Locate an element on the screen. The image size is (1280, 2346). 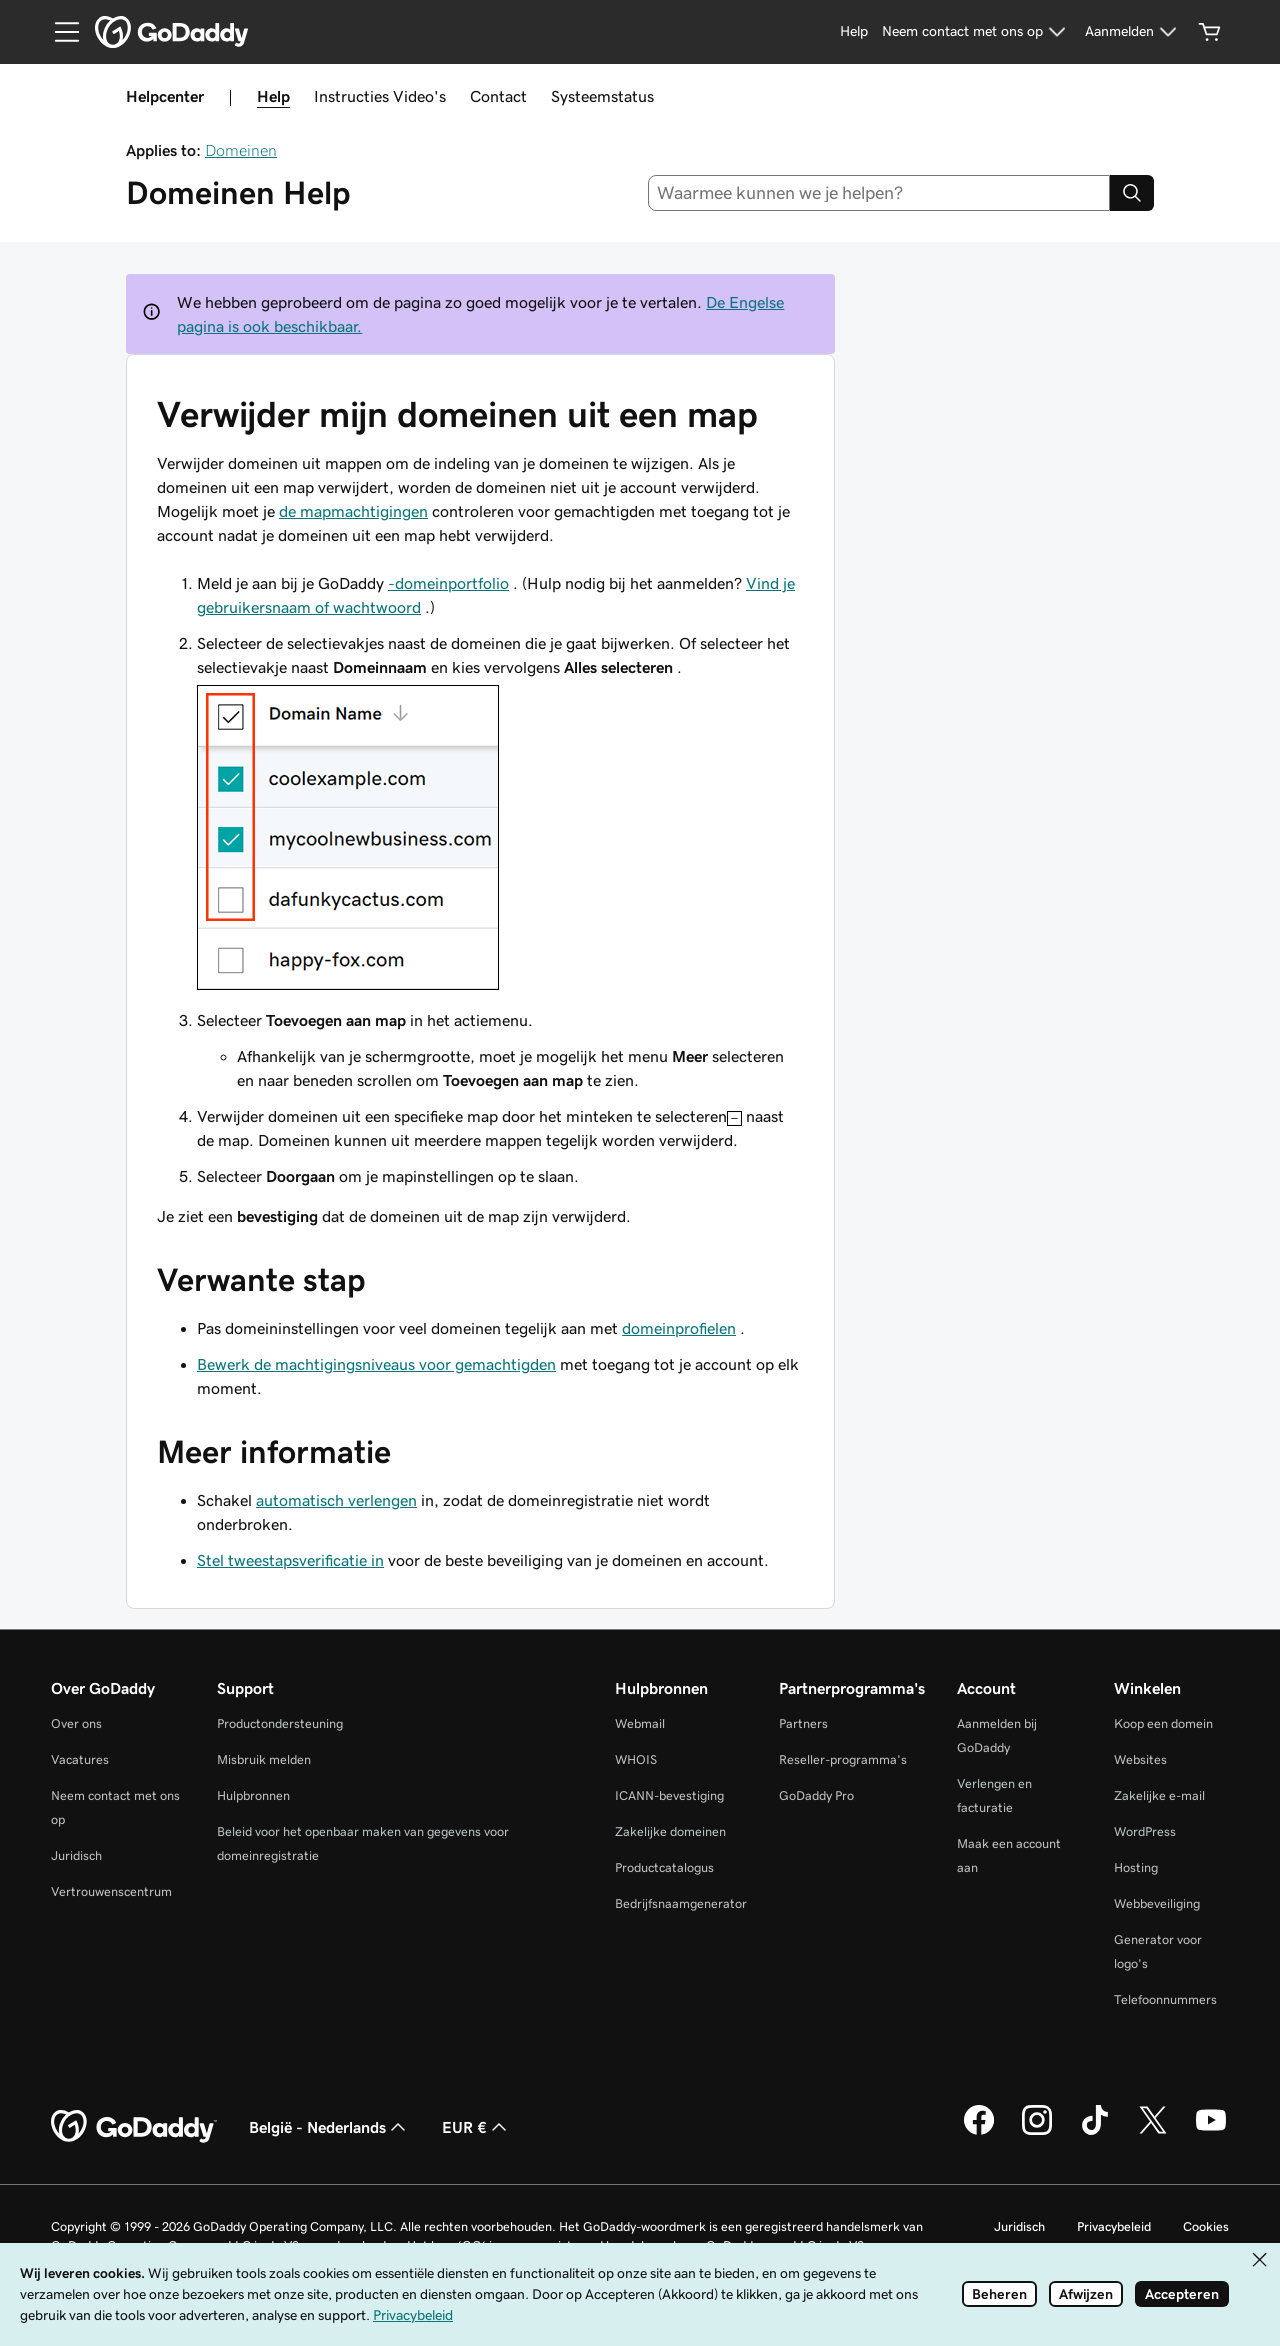
Webbeveiliging is located at coordinates (1157, 1903).